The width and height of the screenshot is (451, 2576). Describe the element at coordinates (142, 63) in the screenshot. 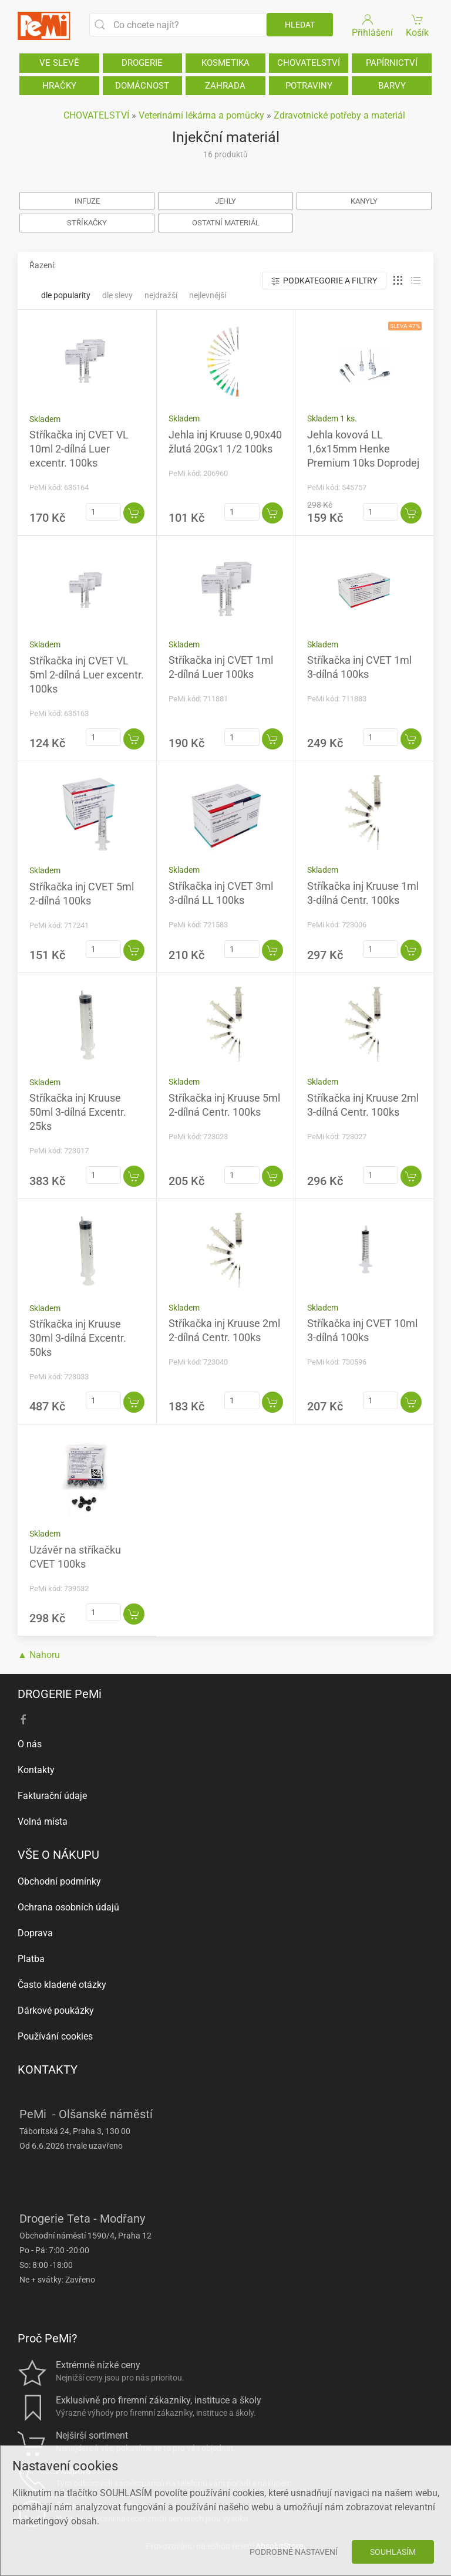

I see `DROGERIE` at that location.